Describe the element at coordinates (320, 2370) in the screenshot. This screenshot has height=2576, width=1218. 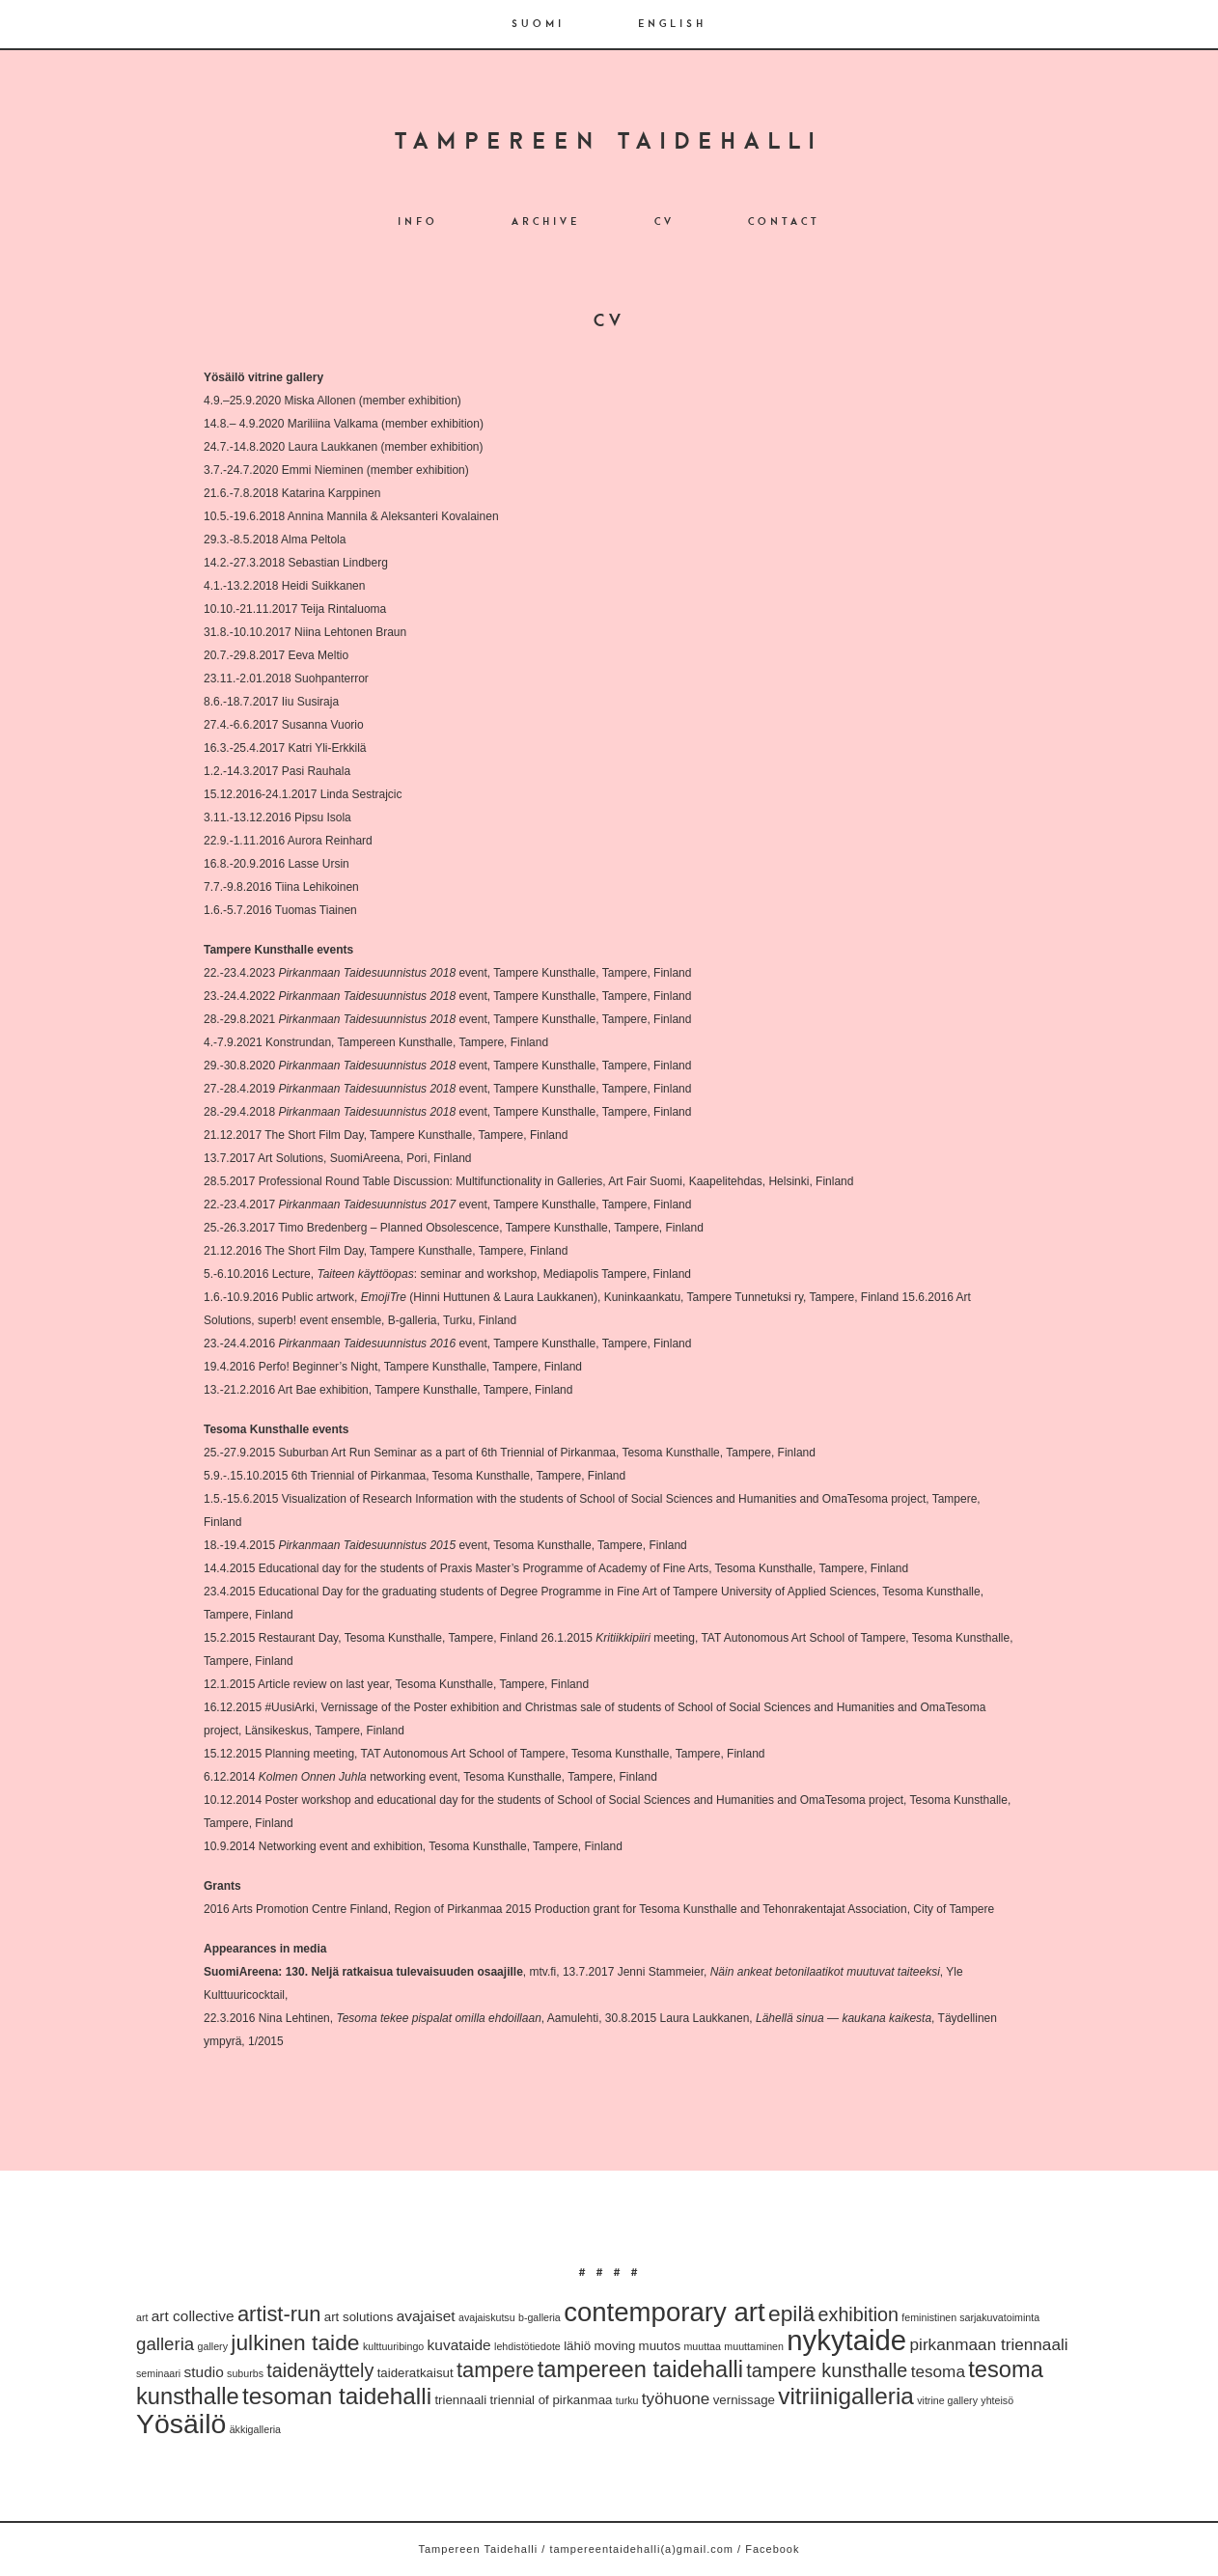
I see `taidenäyttely` at that location.